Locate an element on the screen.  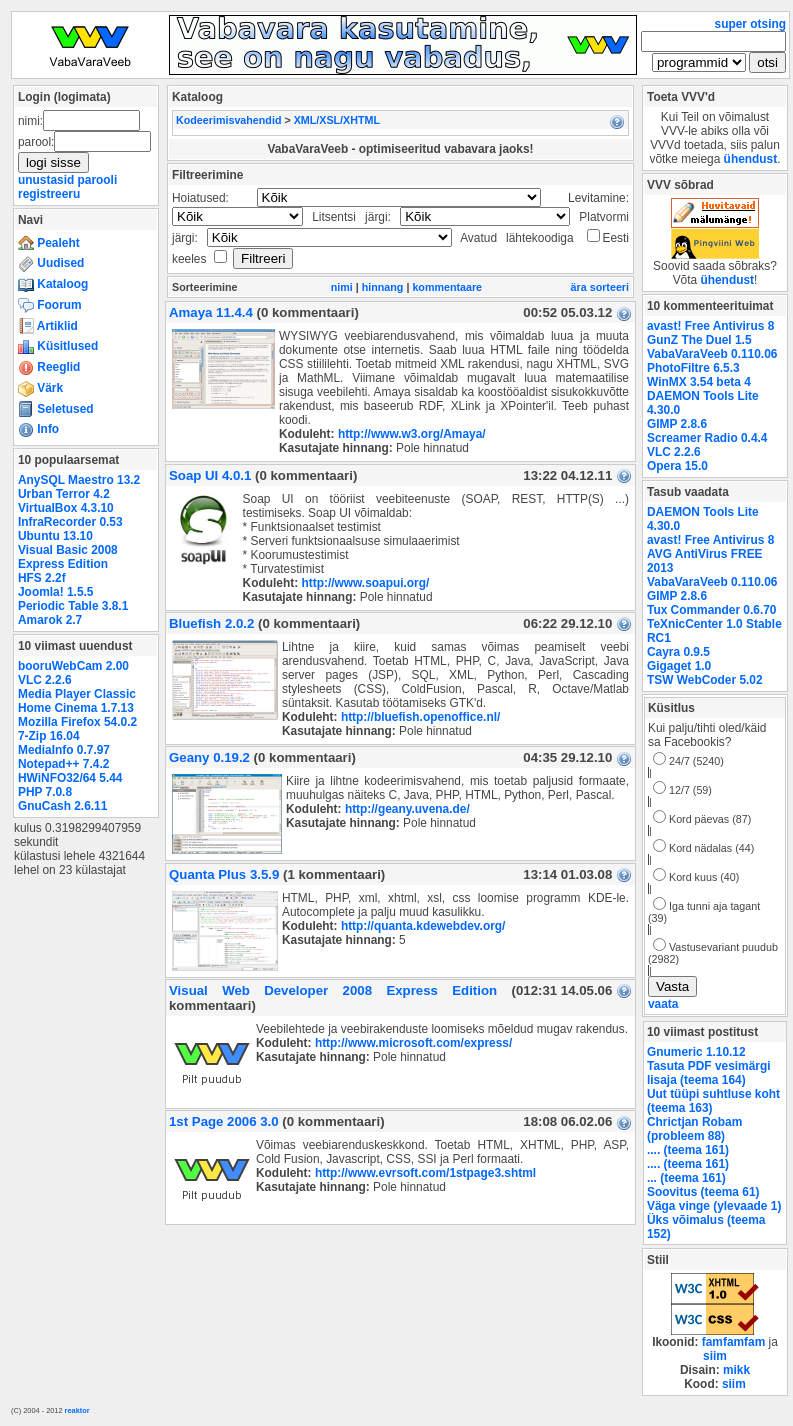
VLC 2.2.6 is located at coordinates (45, 680).